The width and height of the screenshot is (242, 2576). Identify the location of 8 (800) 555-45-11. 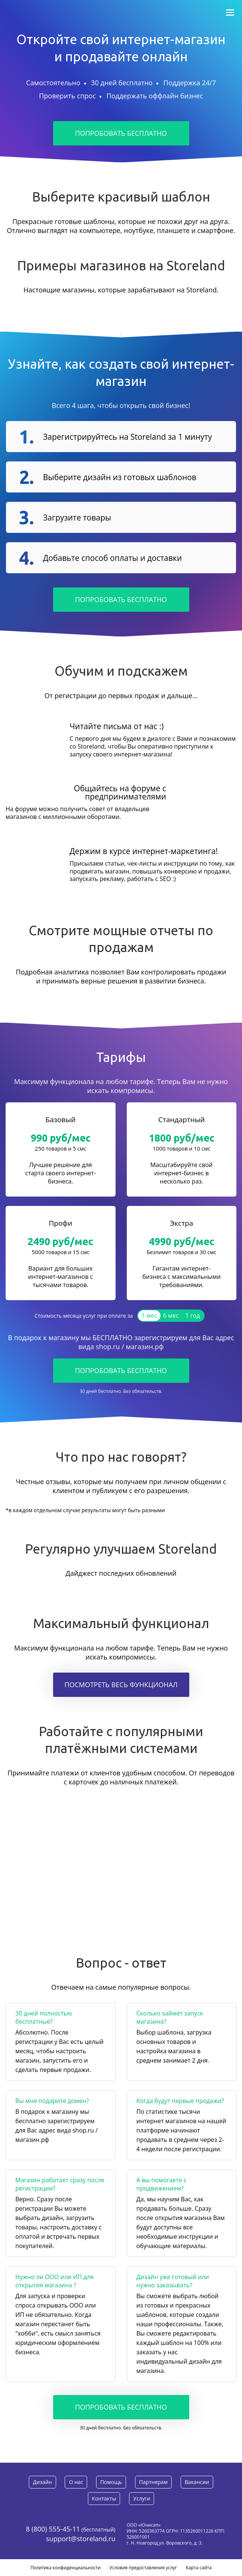
(53, 2528).